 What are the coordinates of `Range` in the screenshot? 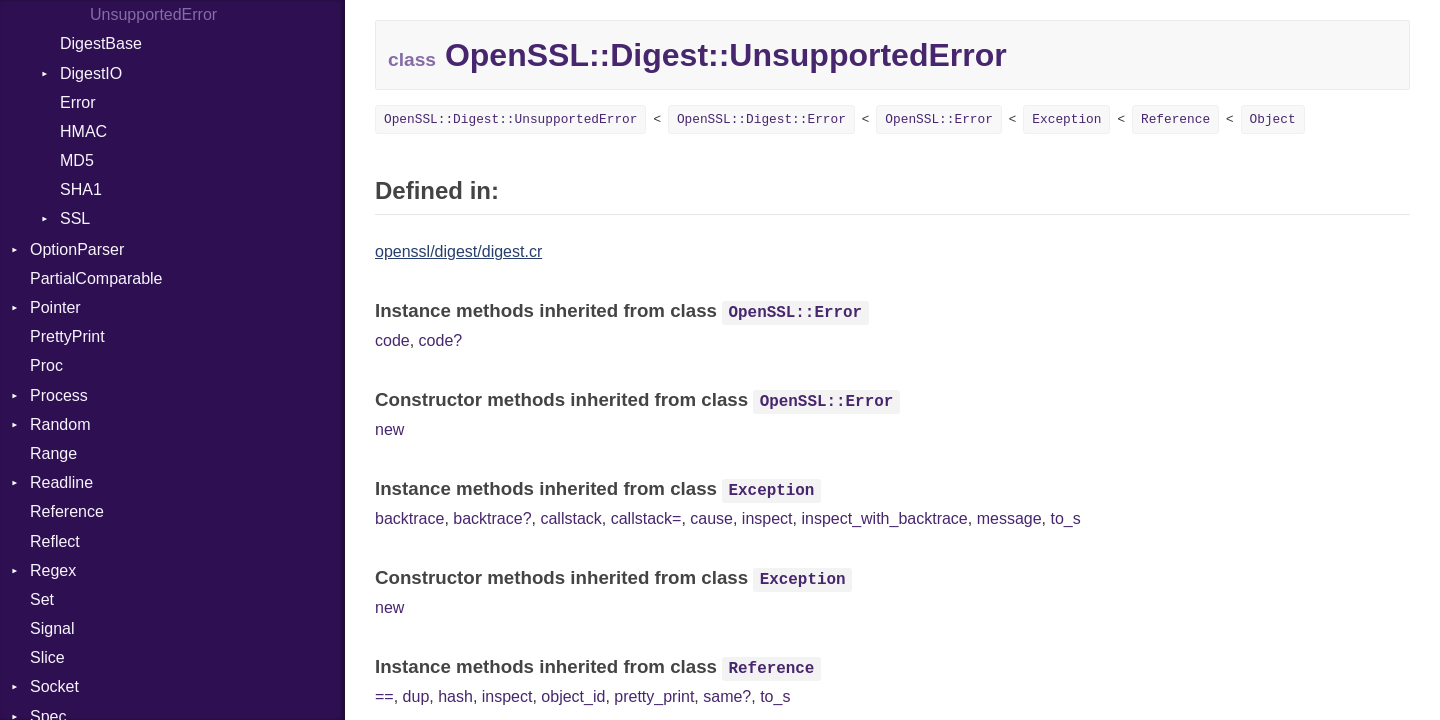 It's located at (53, 453).